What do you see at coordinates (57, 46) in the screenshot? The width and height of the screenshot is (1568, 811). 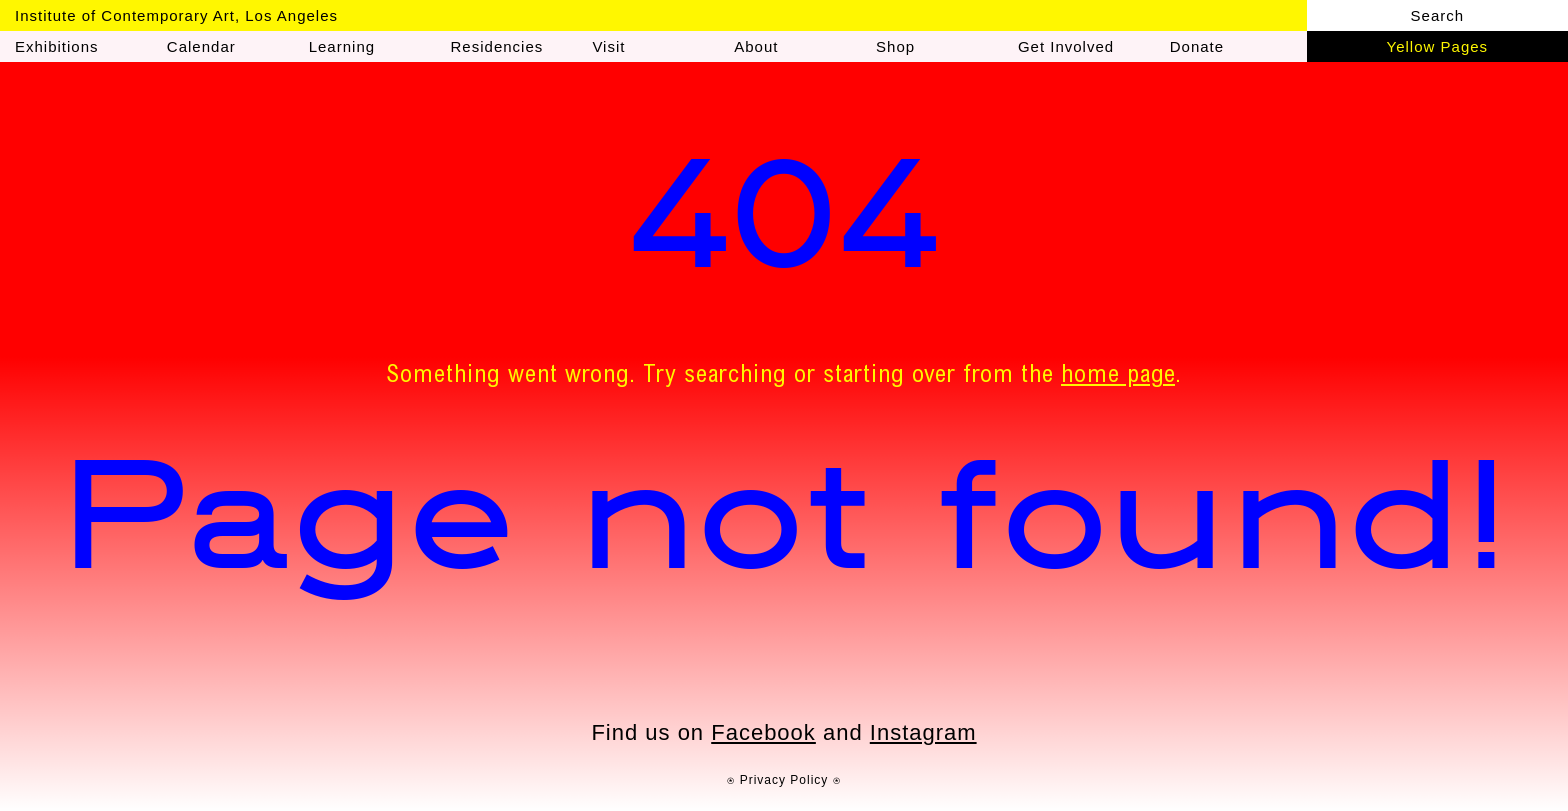 I see `Exhibitions` at bounding box center [57, 46].